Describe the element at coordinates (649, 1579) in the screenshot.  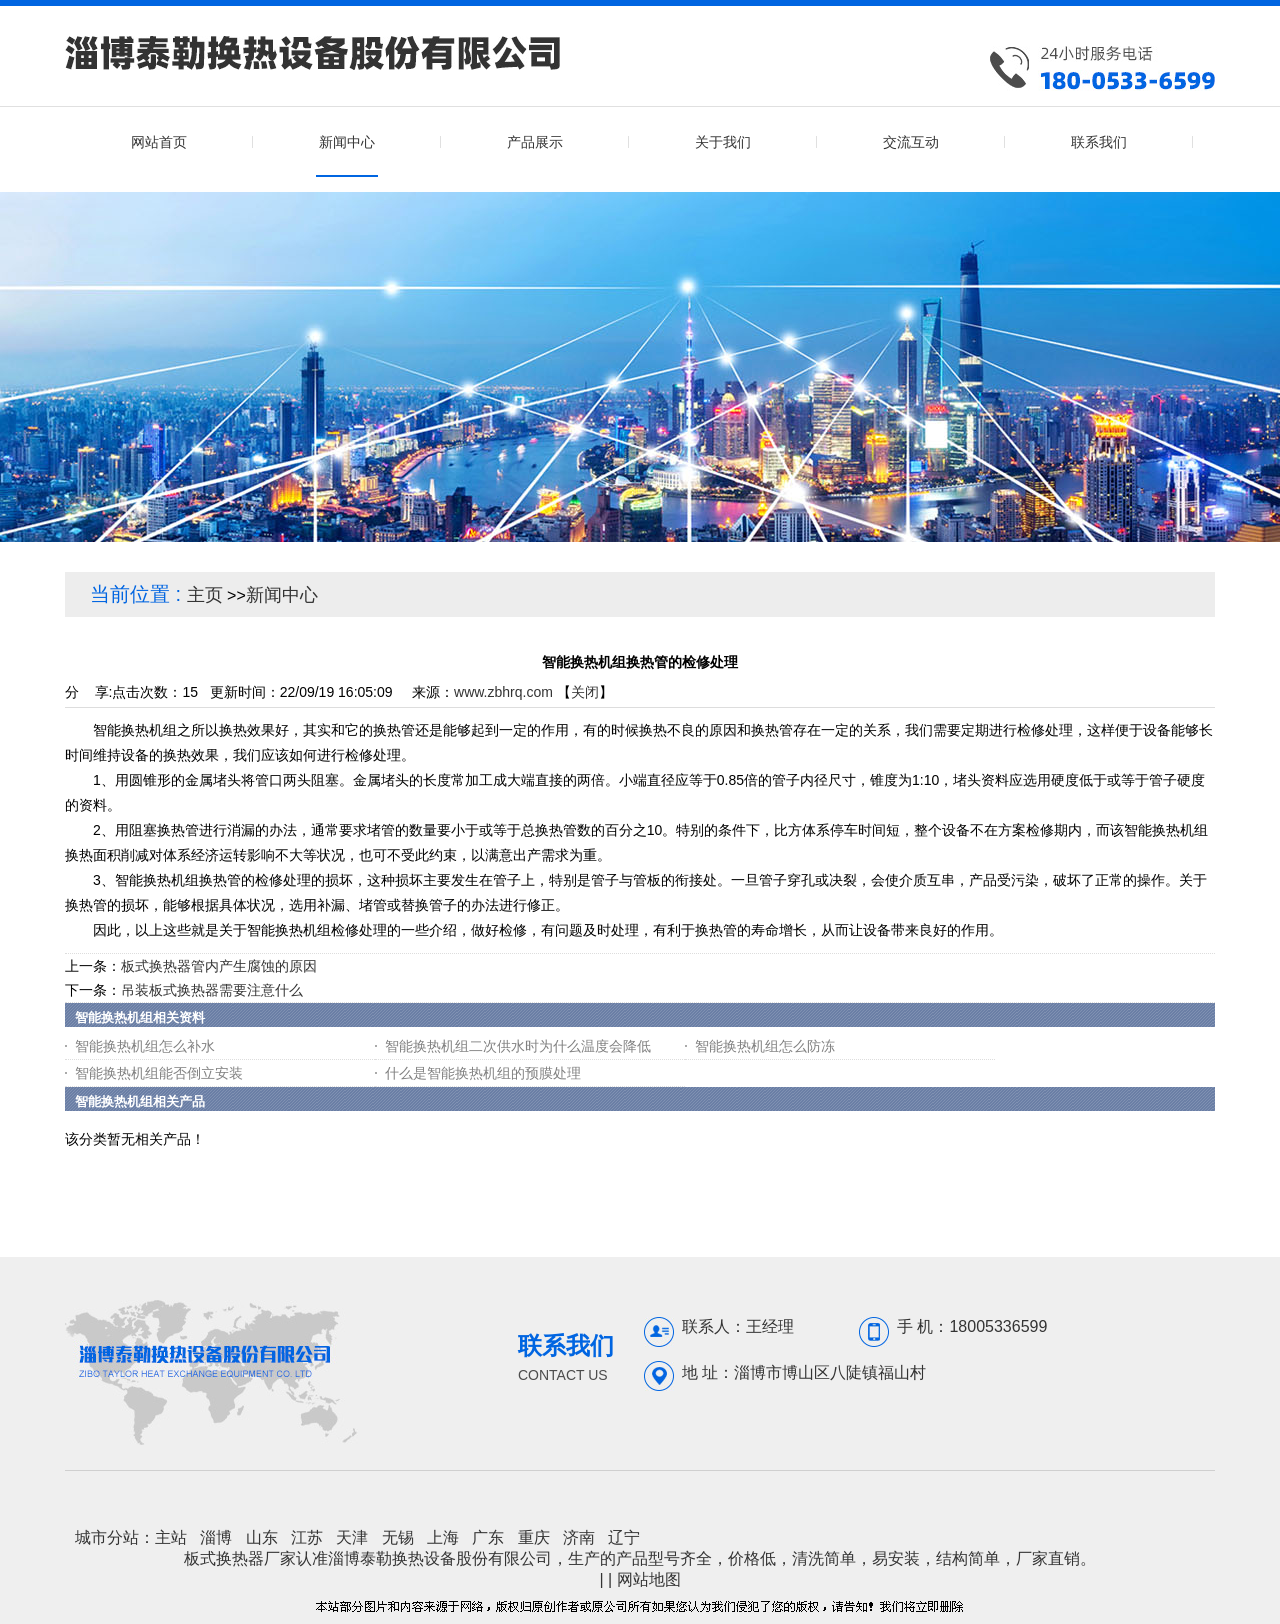
I see `网站地图` at that location.